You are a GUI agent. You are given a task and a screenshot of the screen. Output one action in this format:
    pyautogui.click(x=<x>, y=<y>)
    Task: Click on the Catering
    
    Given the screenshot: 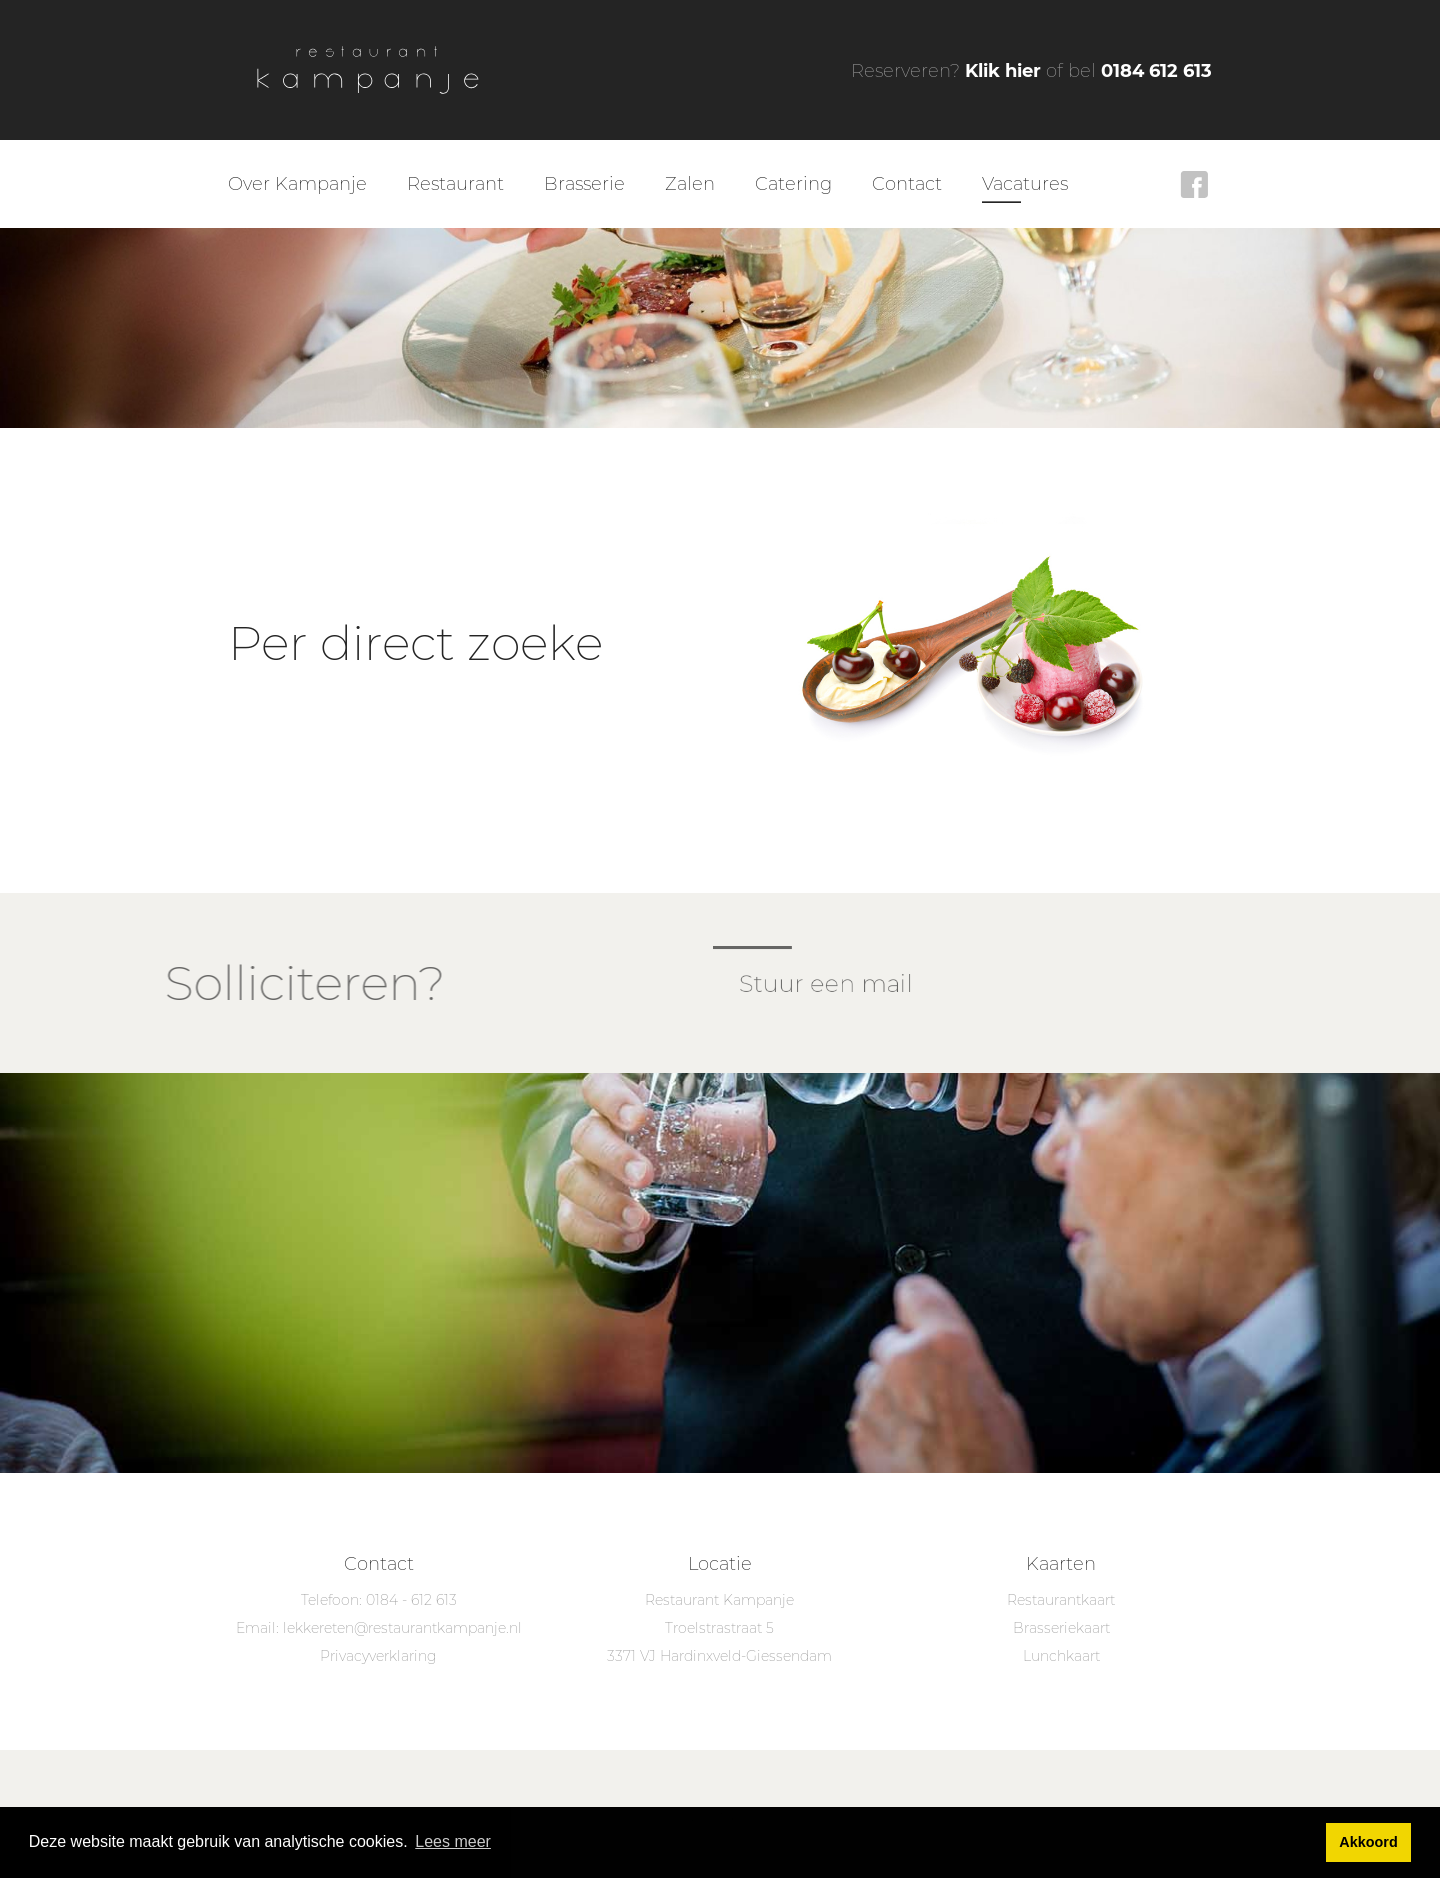 What is the action you would take?
    pyautogui.click(x=793, y=184)
    